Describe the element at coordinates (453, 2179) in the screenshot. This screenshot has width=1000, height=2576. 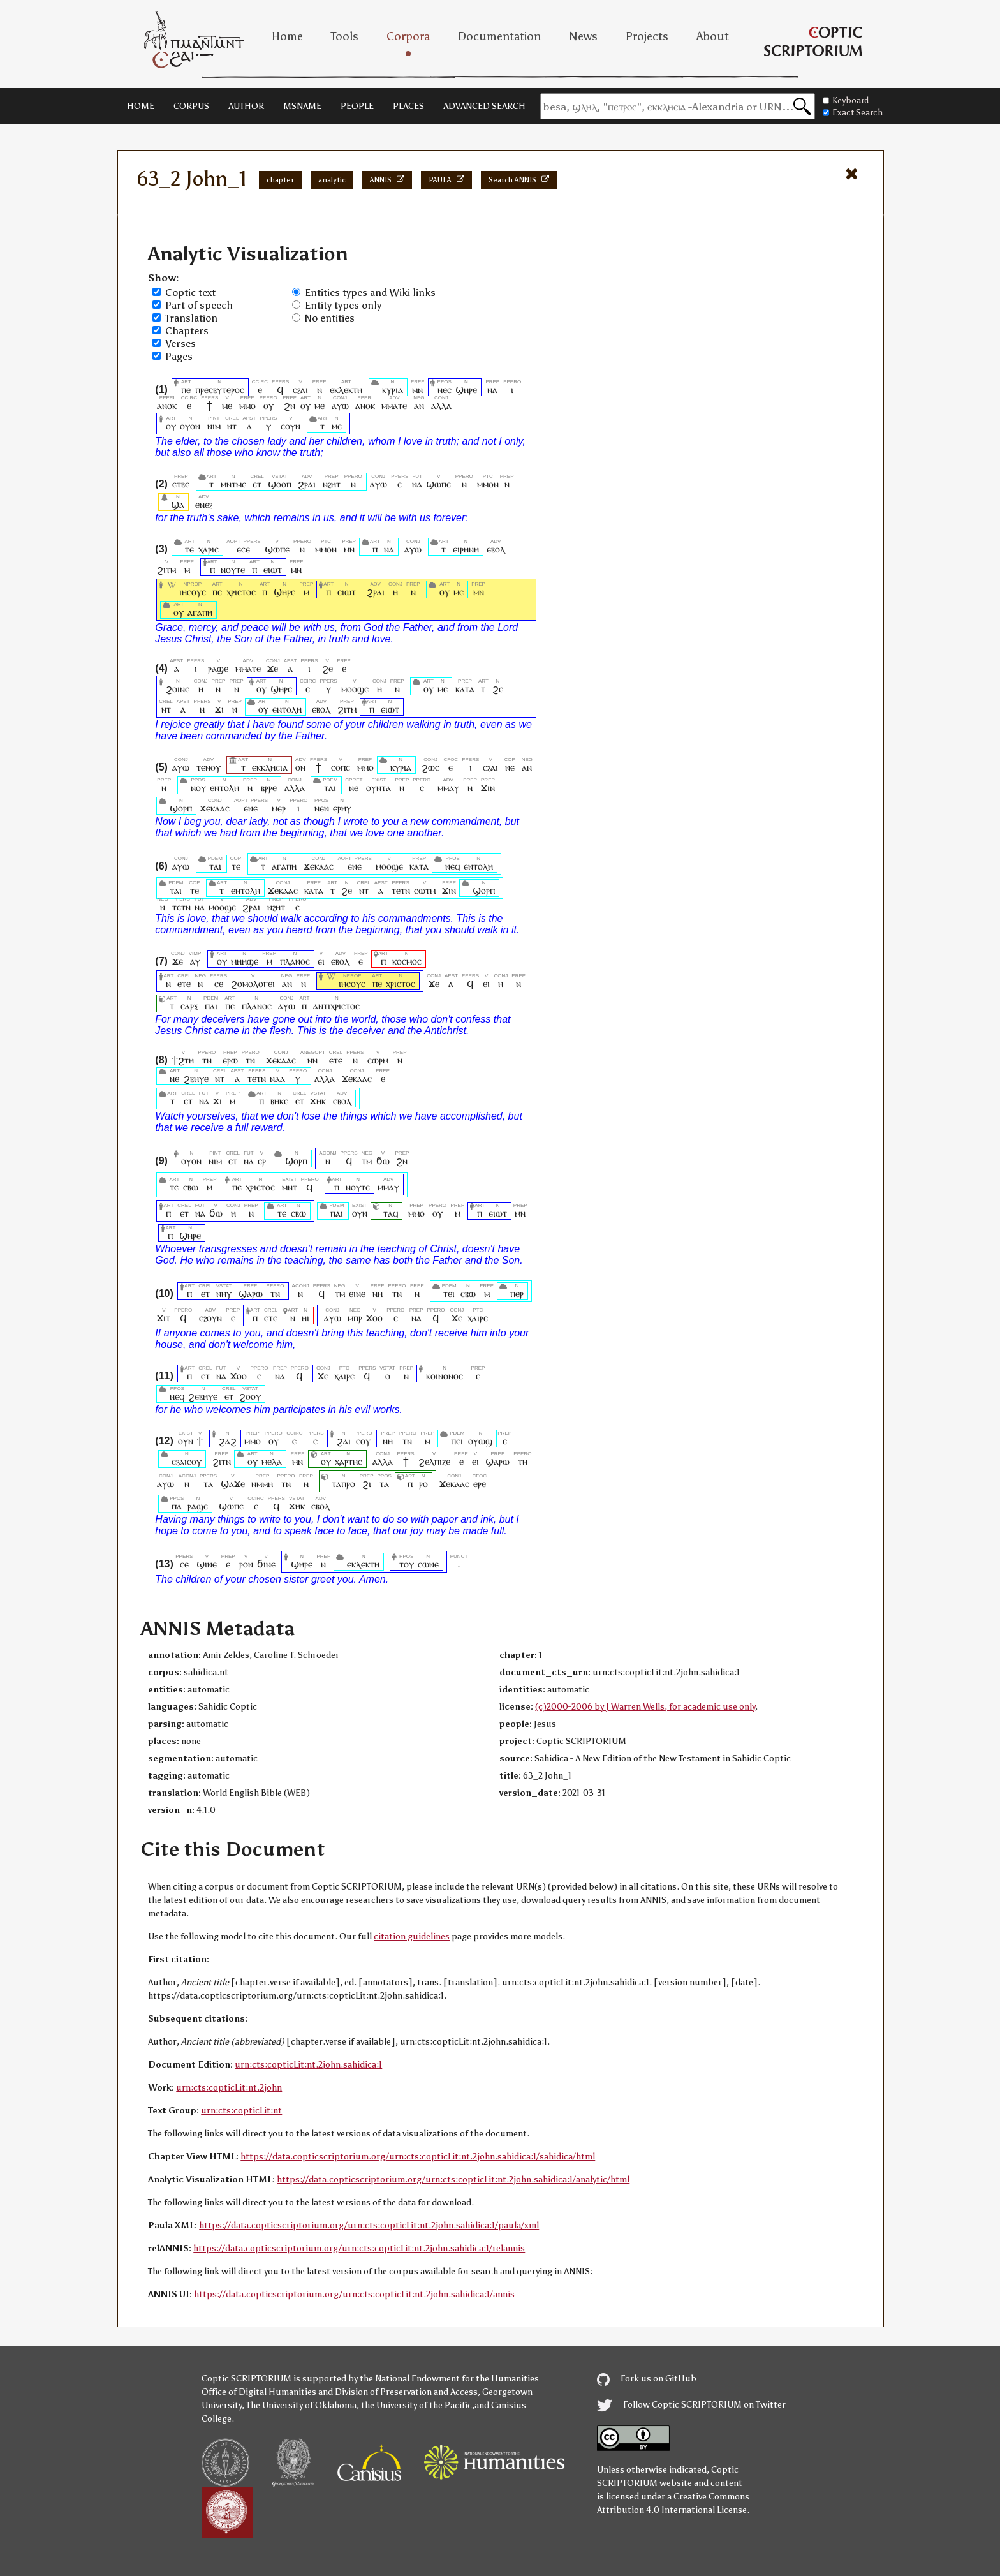
I see `https://data.copticscriptorium.org/urn:cts:copticLit:nt.2john.sahidica:1/analytic/html` at that location.